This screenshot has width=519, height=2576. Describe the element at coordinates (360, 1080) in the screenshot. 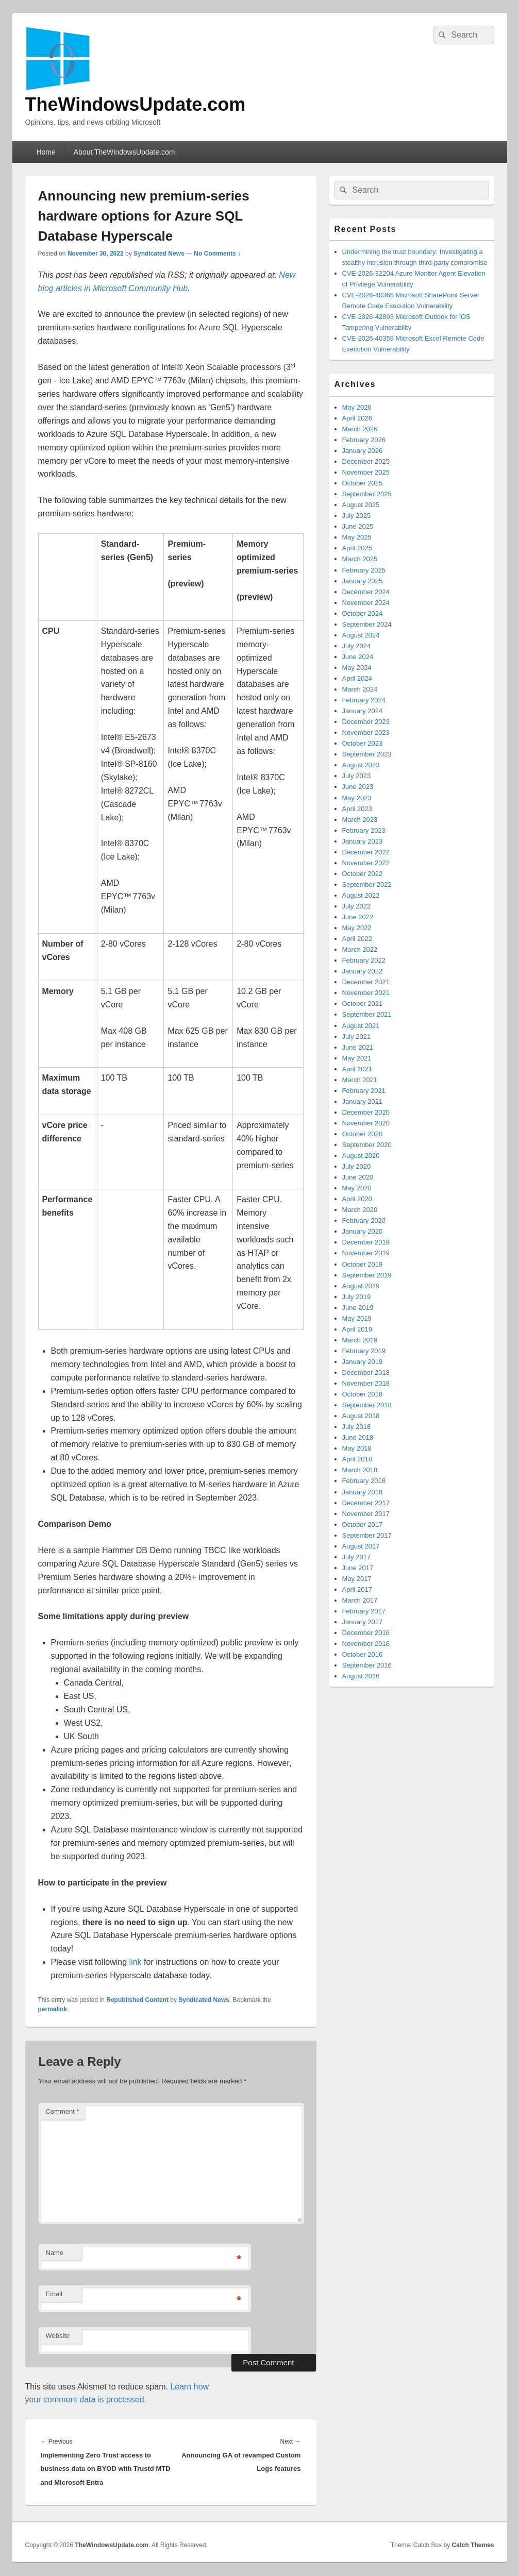

I see `March 2021` at that location.